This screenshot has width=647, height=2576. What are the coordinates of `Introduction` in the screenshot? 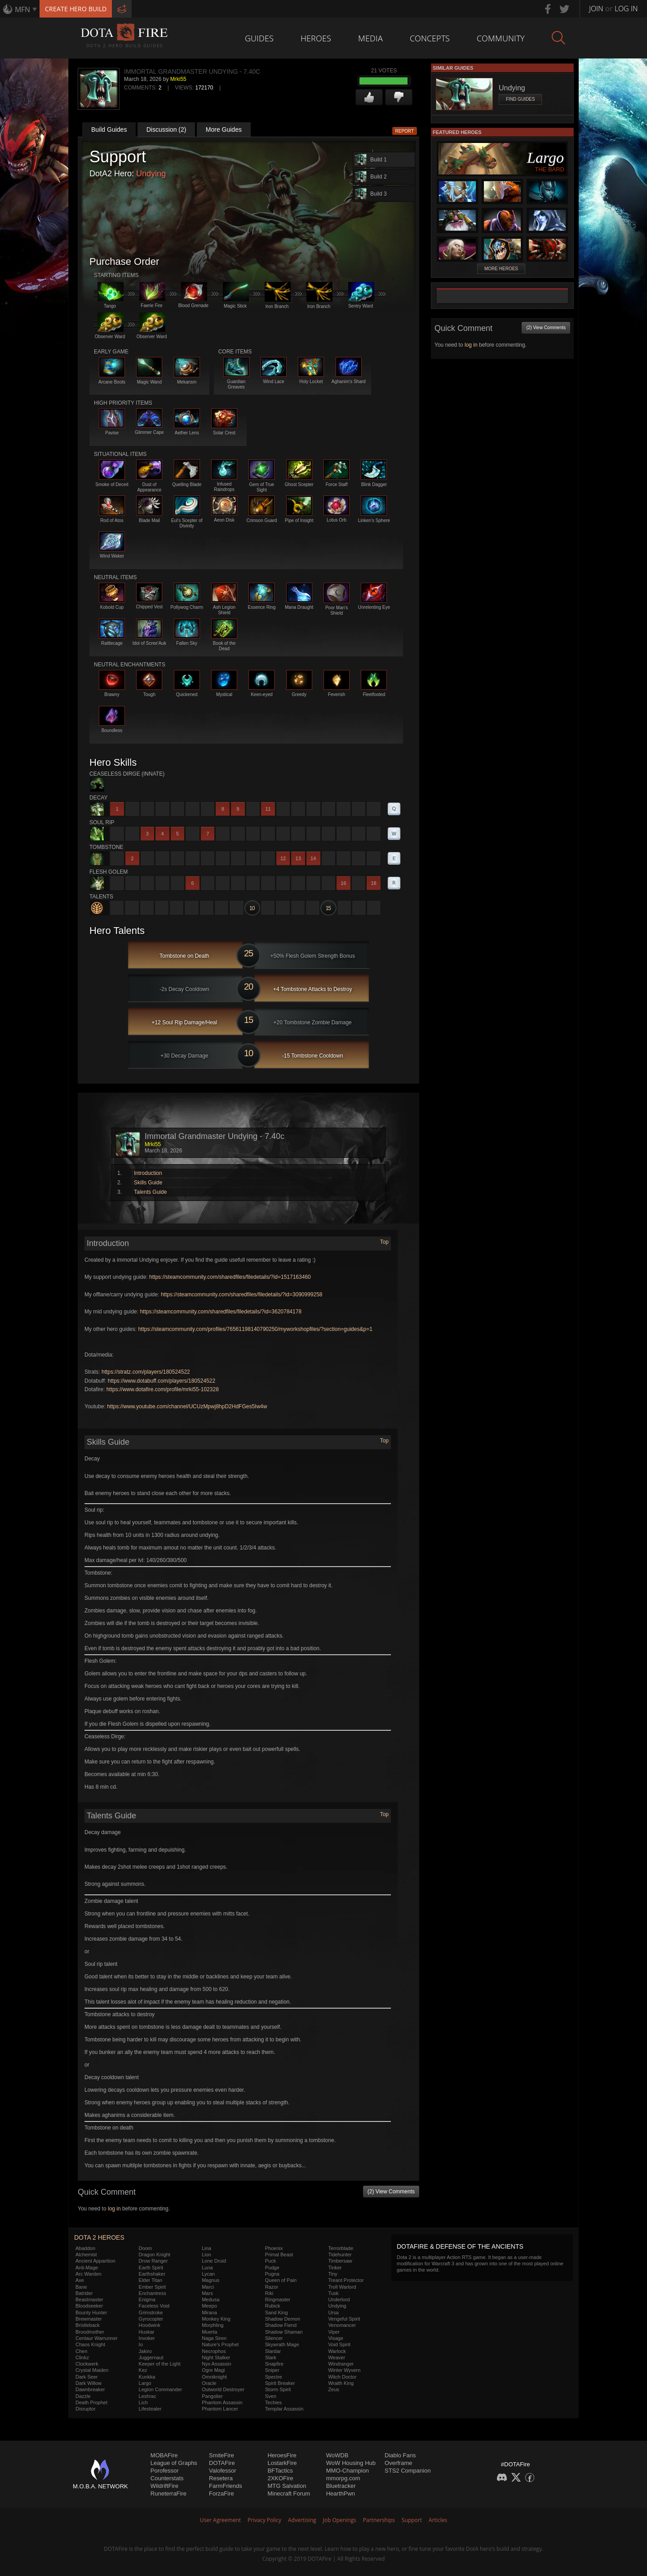 It's located at (148, 1173).